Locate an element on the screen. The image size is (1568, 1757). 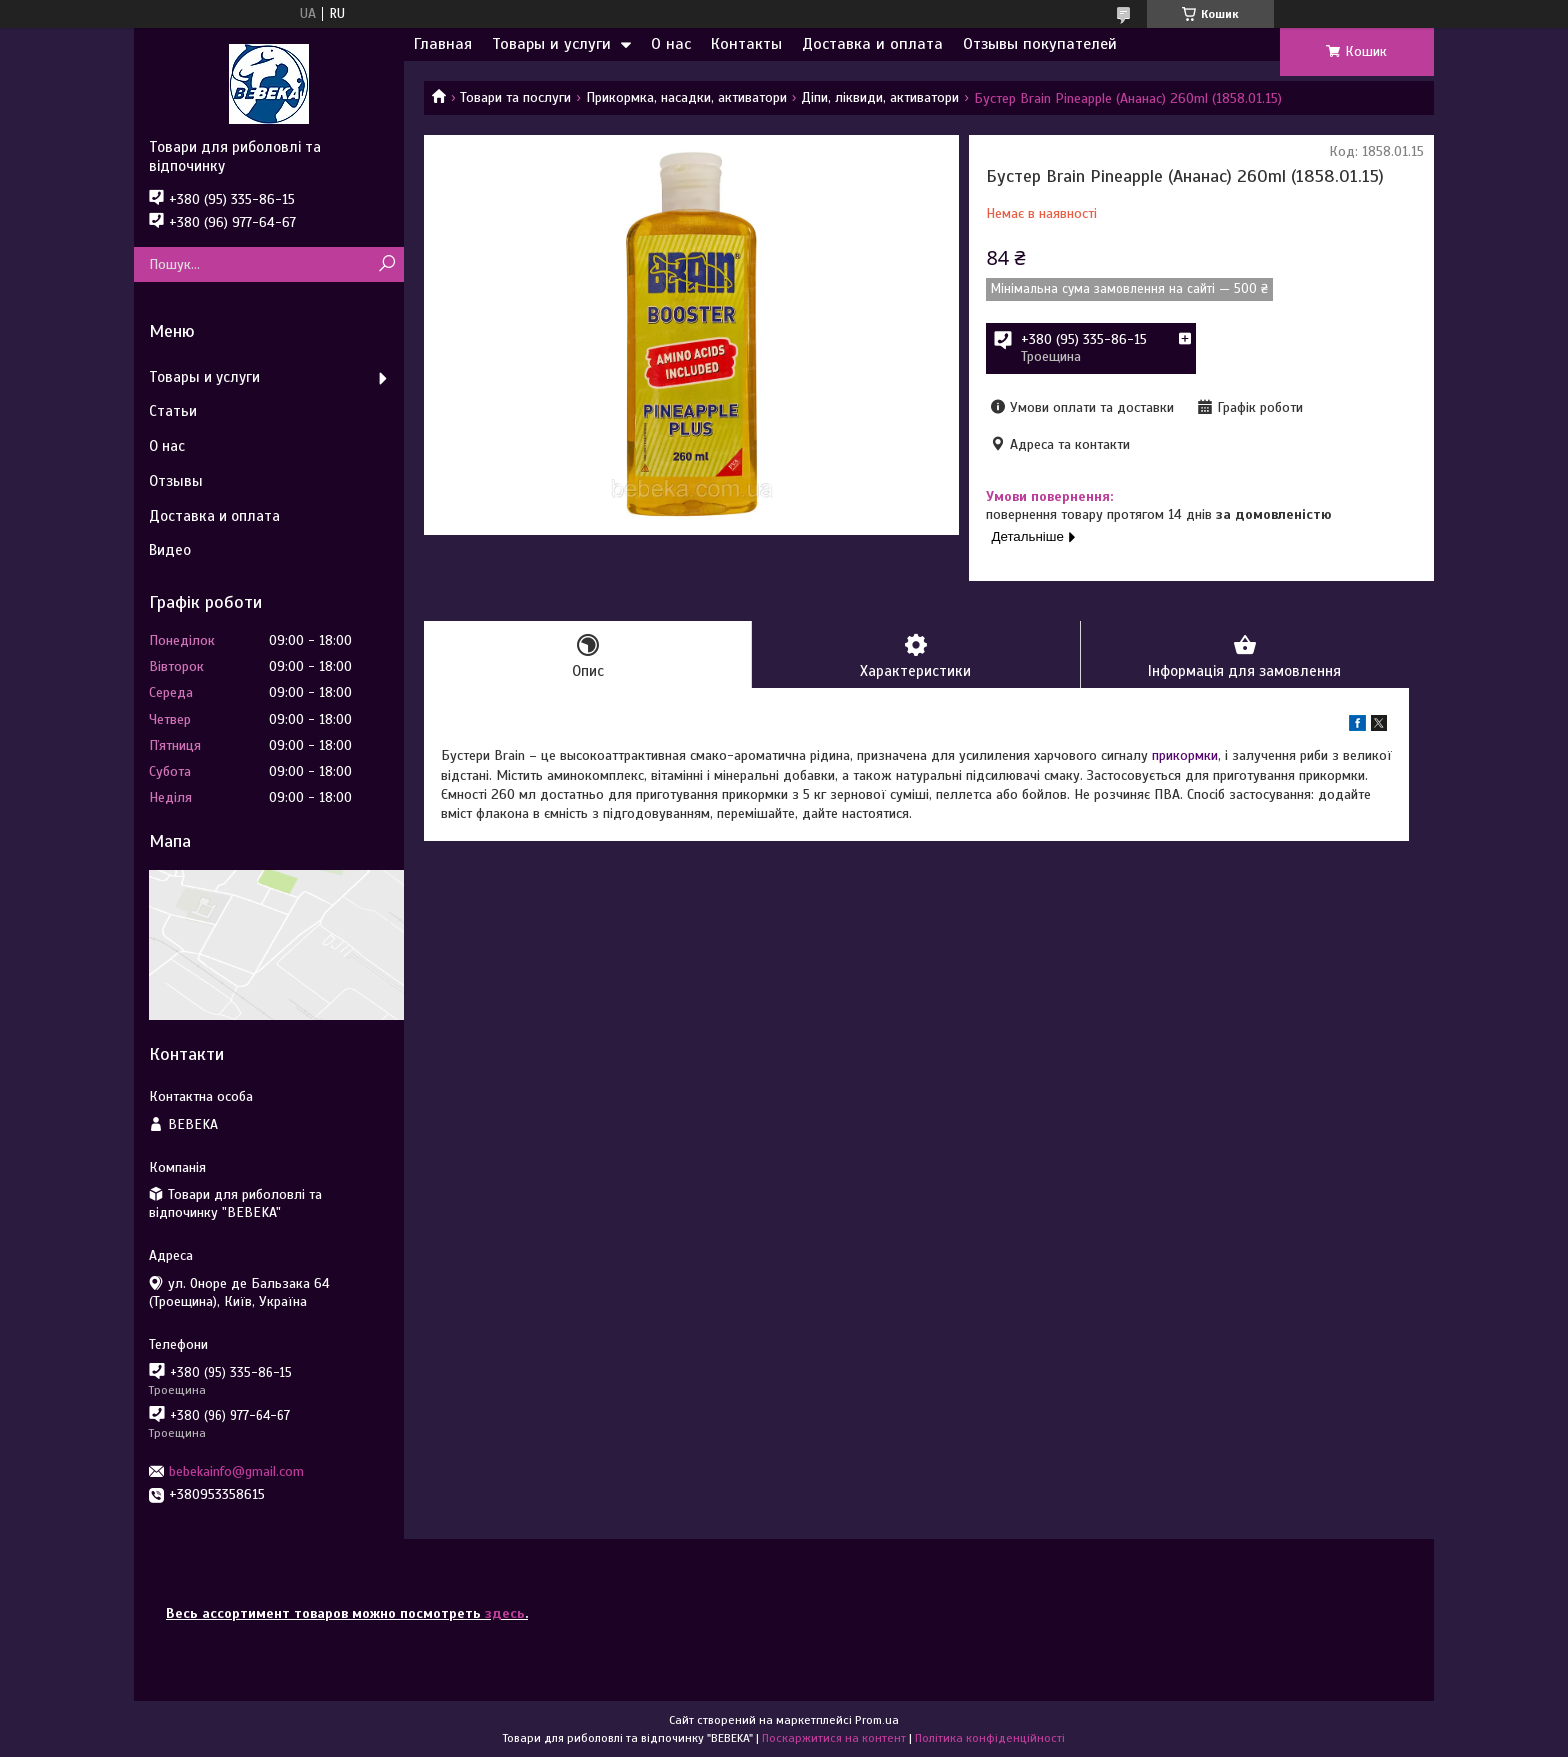
О нас is located at coordinates (671, 44).